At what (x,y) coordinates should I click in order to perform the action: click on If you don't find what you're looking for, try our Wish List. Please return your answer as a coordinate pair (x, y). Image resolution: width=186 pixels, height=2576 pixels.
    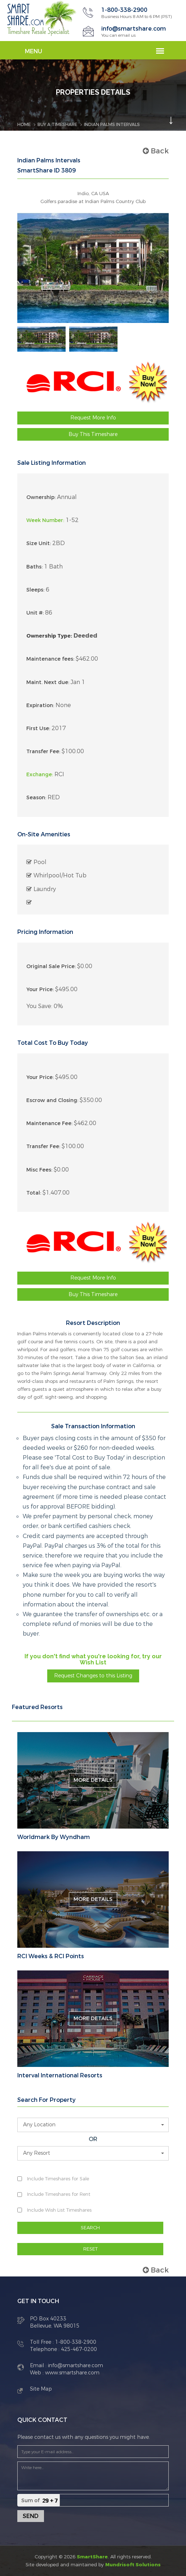
    Looking at the image, I should click on (93, 1659).